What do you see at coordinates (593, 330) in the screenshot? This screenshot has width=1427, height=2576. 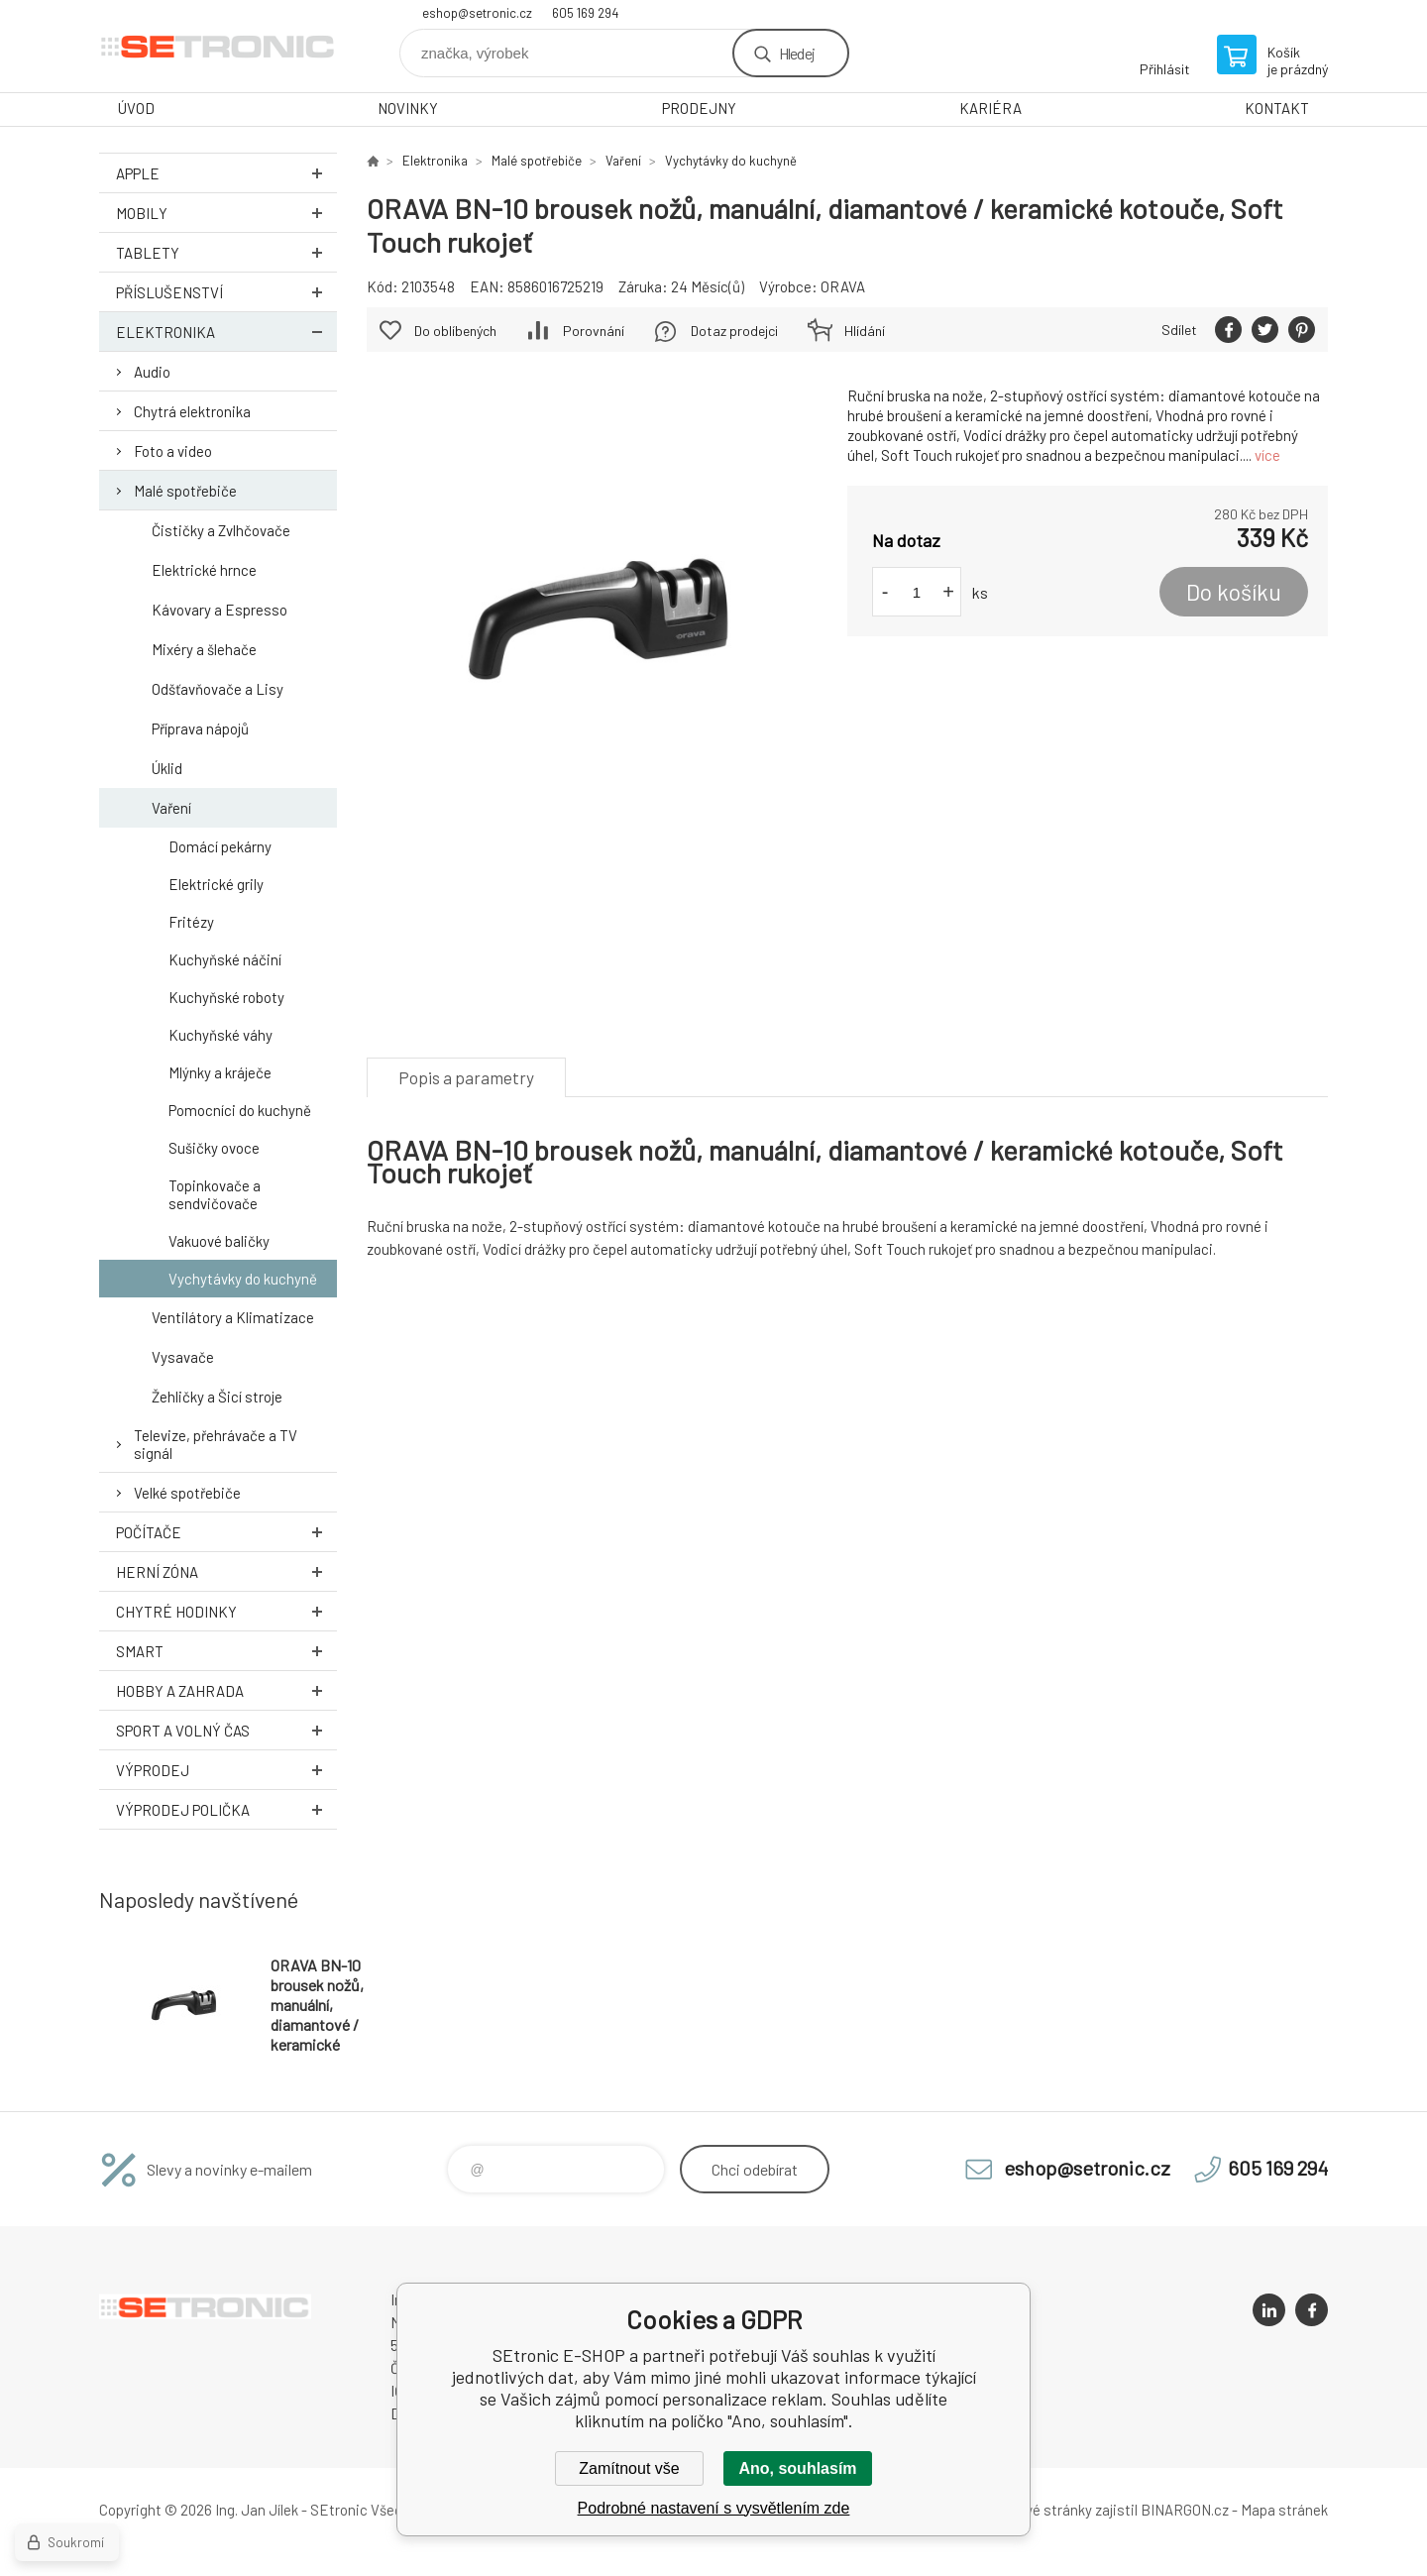 I see `Porovnání` at bounding box center [593, 330].